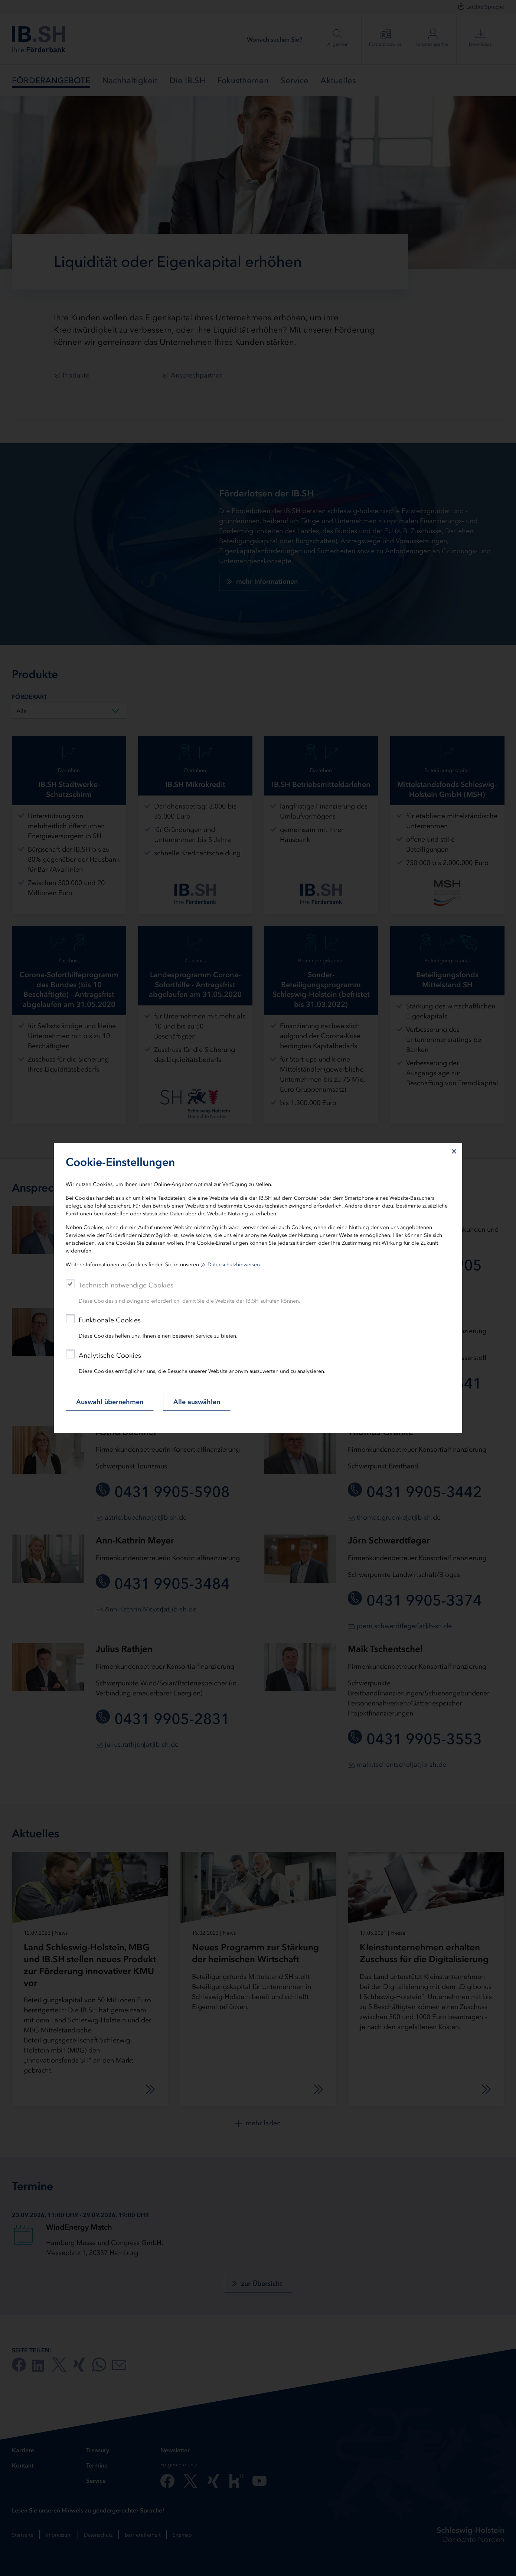  I want to click on Auswahl übernehmen, so click(109, 1402).